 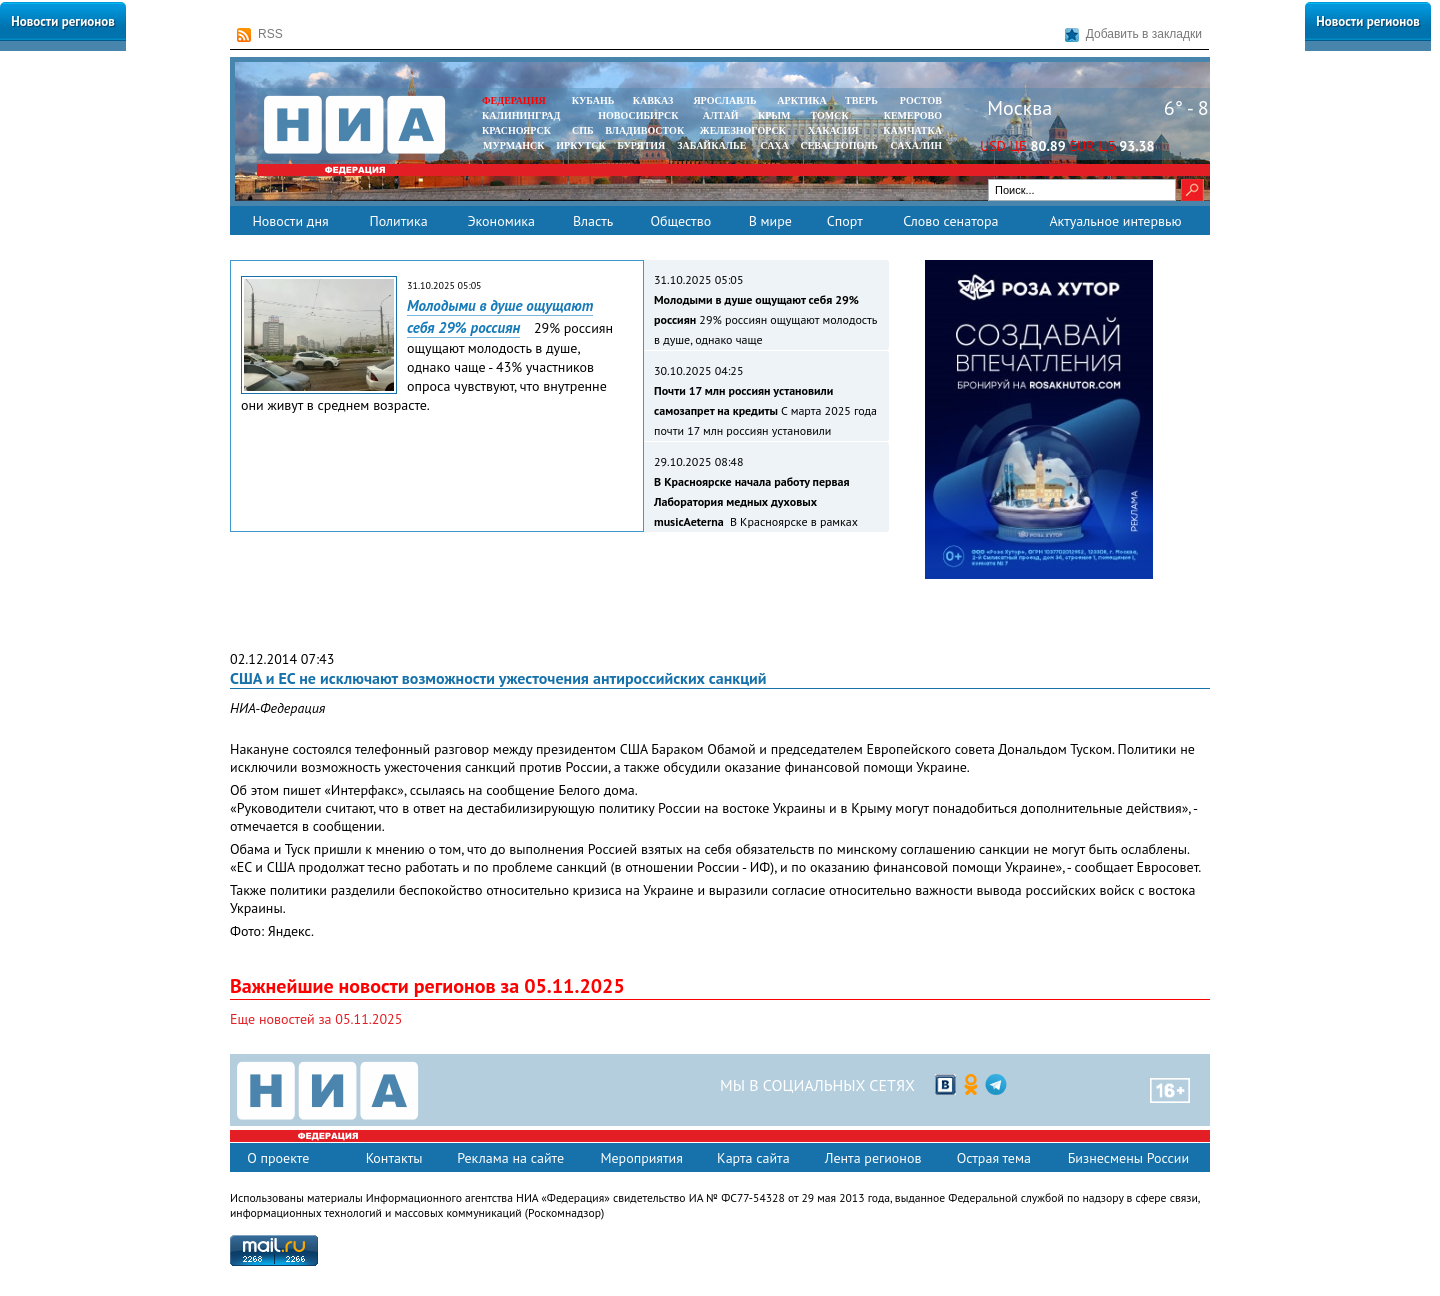 What do you see at coordinates (516, 130) in the screenshot?
I see `КРАСНОЯРСК` at bounding box center [516, 130].